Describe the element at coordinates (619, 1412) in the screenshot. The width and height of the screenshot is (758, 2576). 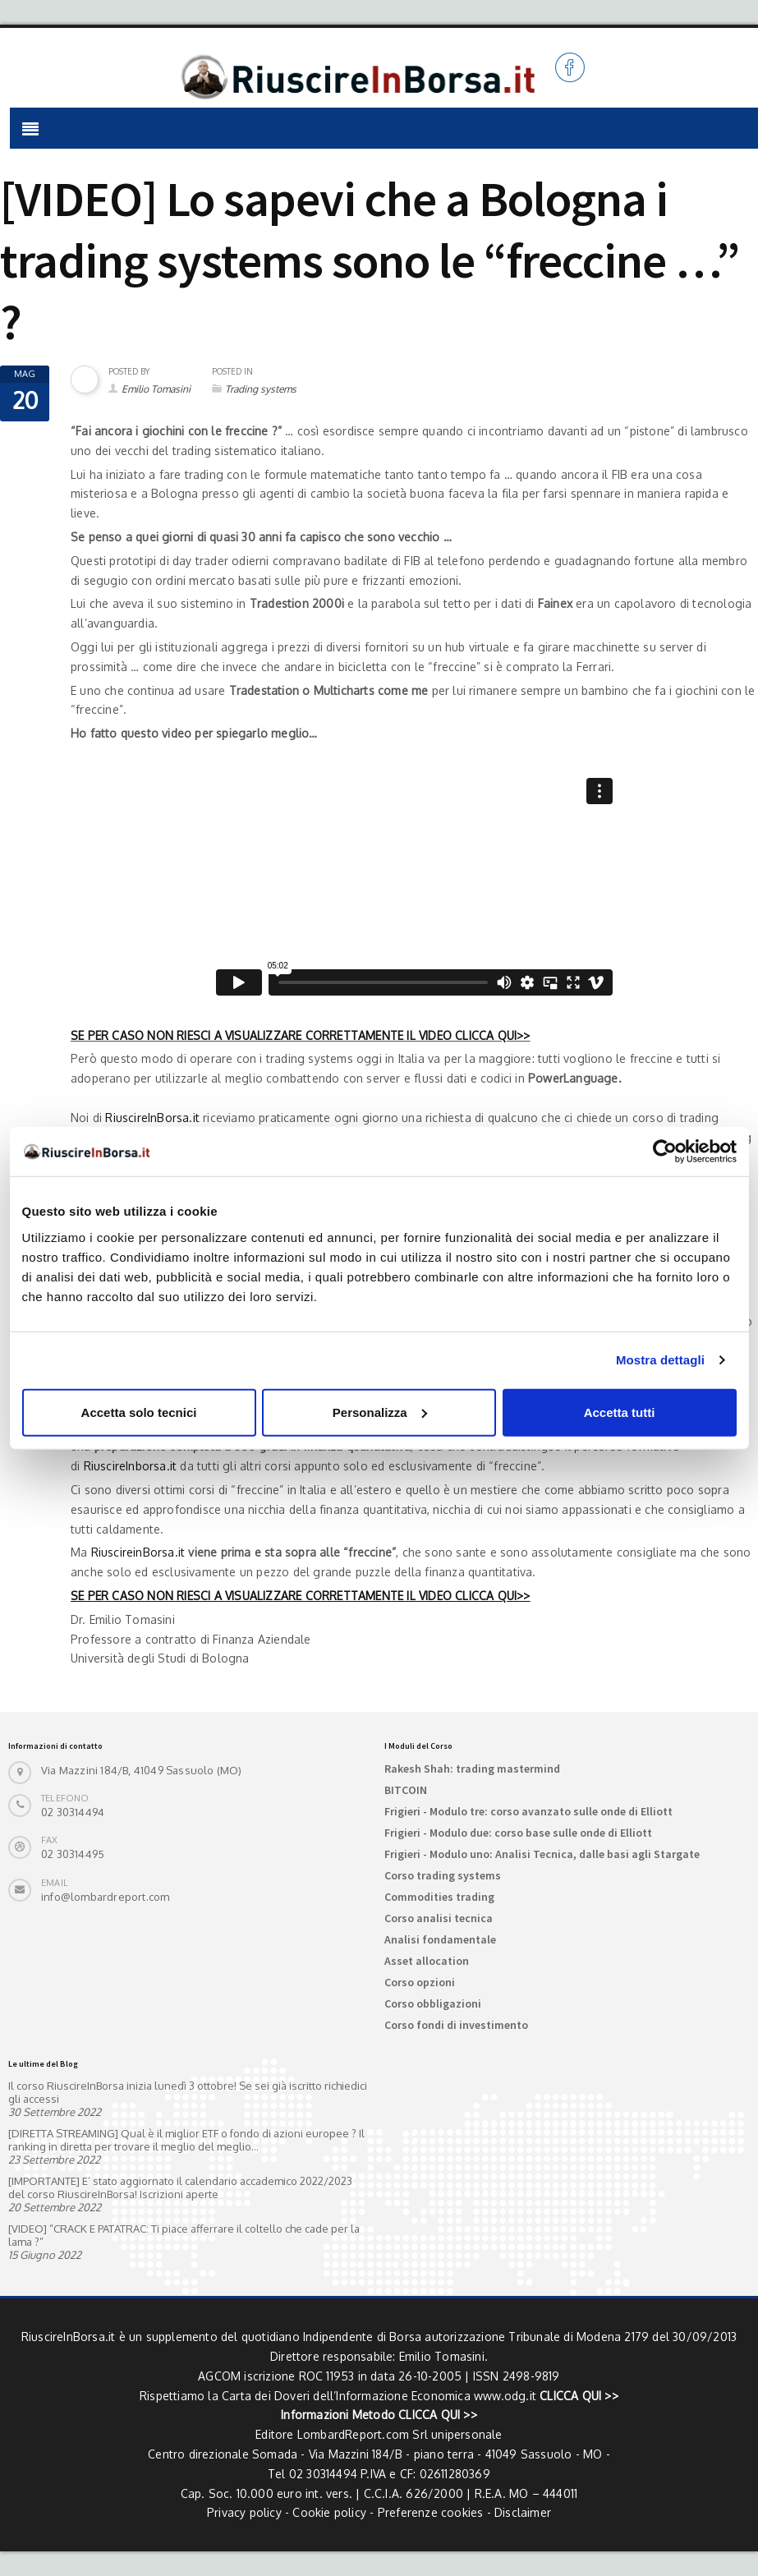
I see `Accetta tutti` at that location.